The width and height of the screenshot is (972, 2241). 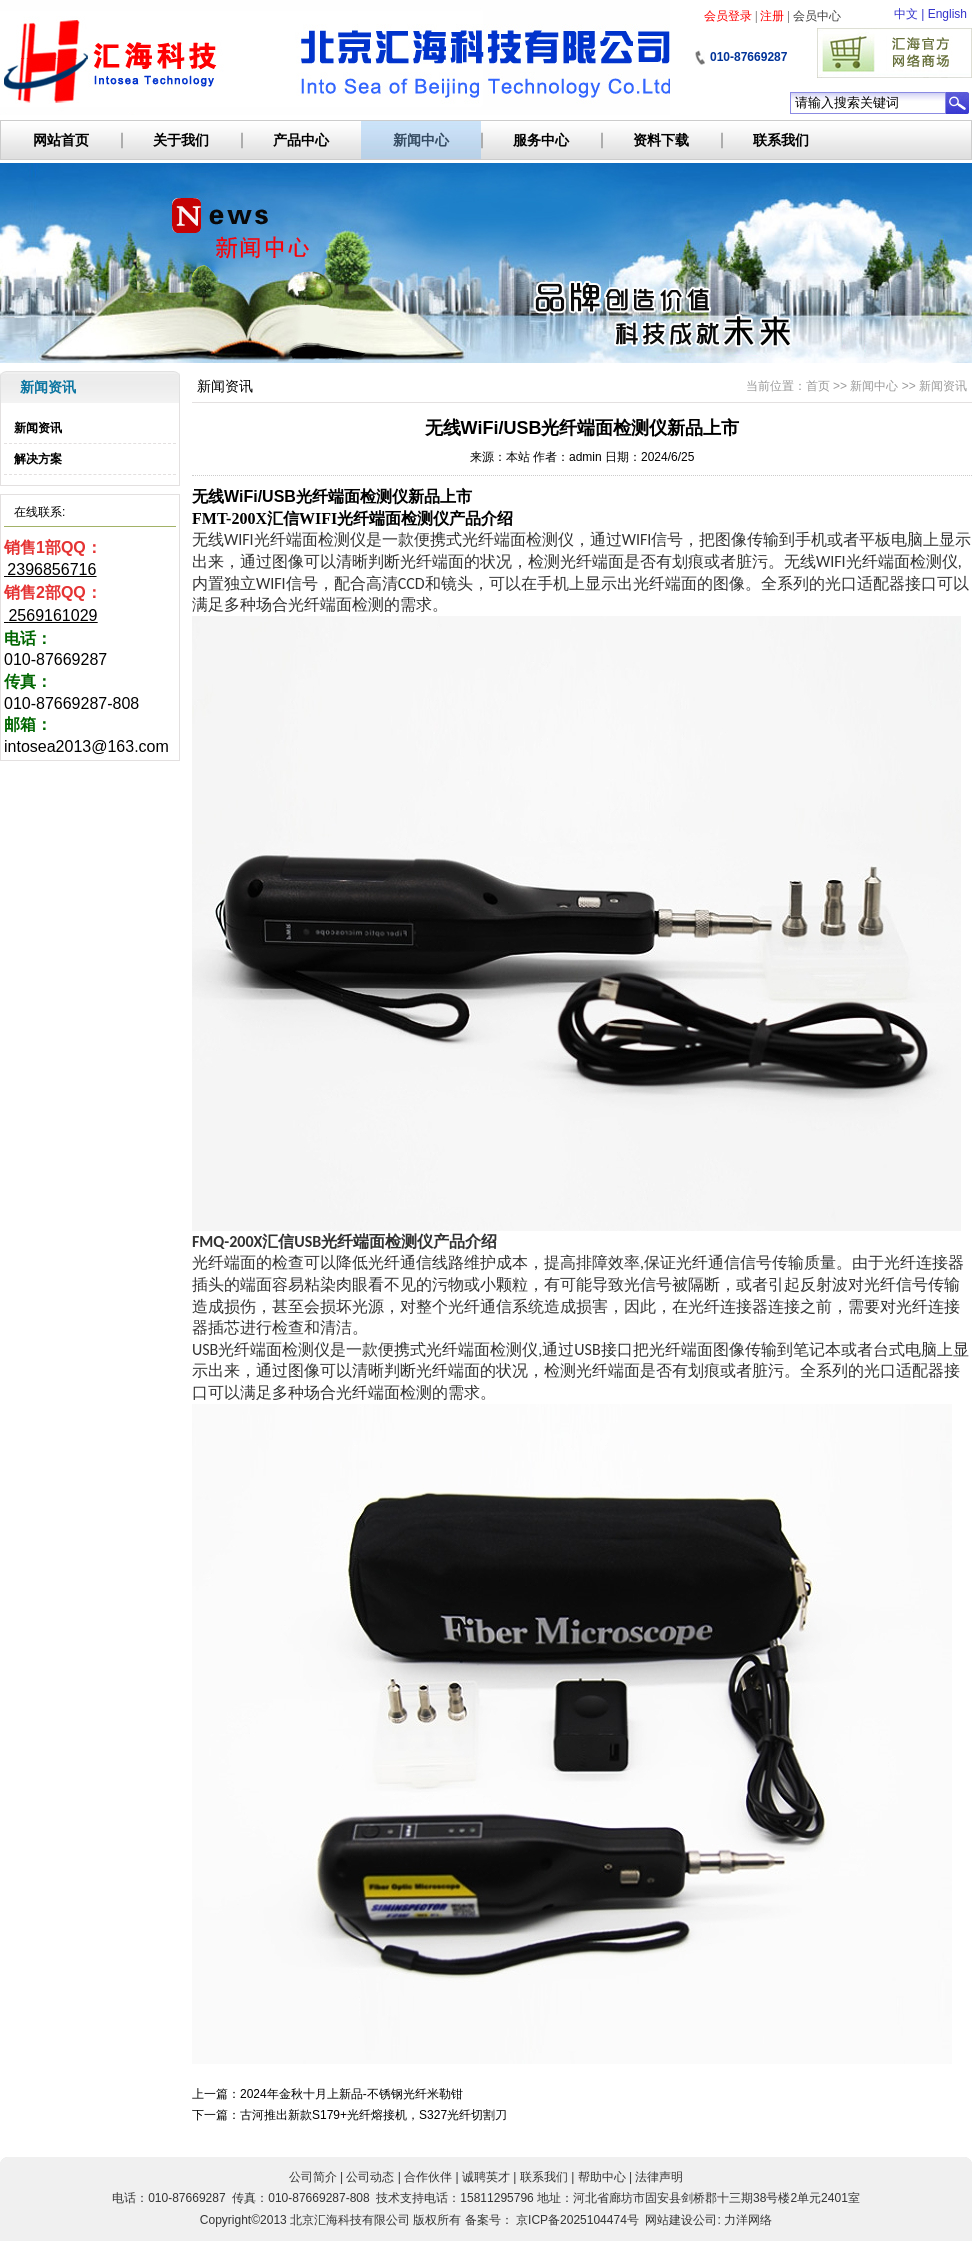 What do you see at coordinates (906, 14) in the screenshot?
I see `中文` at bounding box center [906, 14].